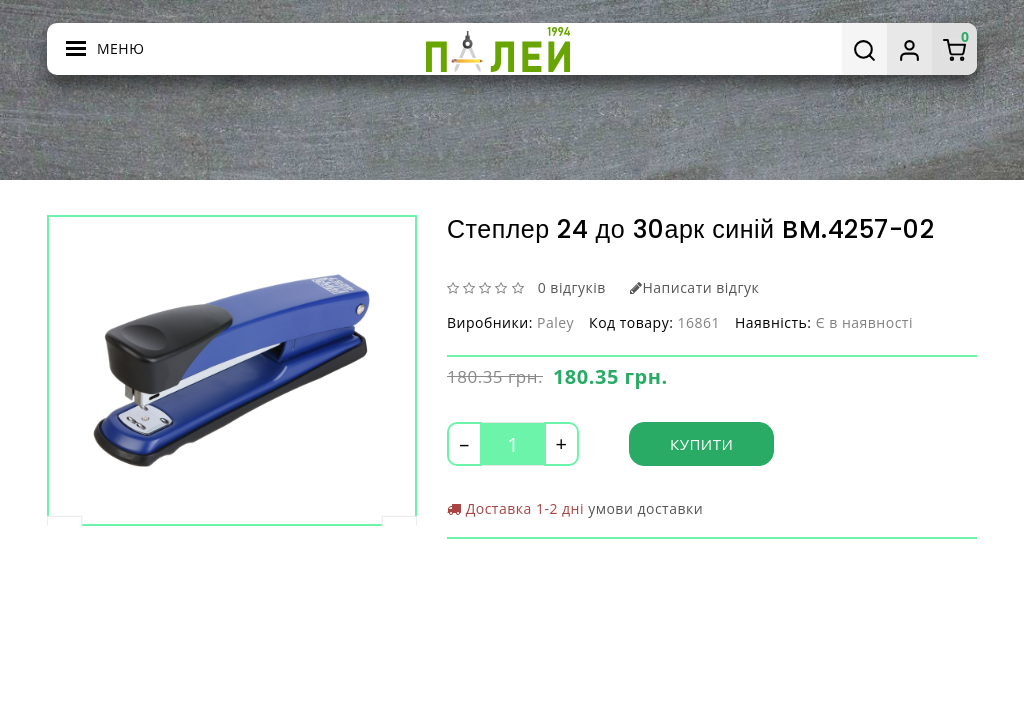 The height and width of the screenshot is (720, 1024). I want to click on 0 відгуків, so click(572, 287).